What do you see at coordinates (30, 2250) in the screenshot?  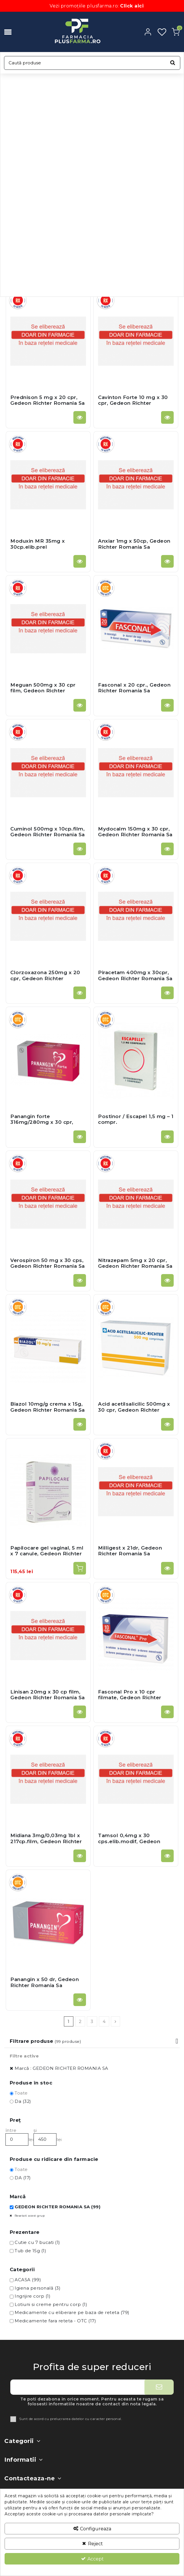 I see `Tub de 15g` at bounding box center [30, 2250].